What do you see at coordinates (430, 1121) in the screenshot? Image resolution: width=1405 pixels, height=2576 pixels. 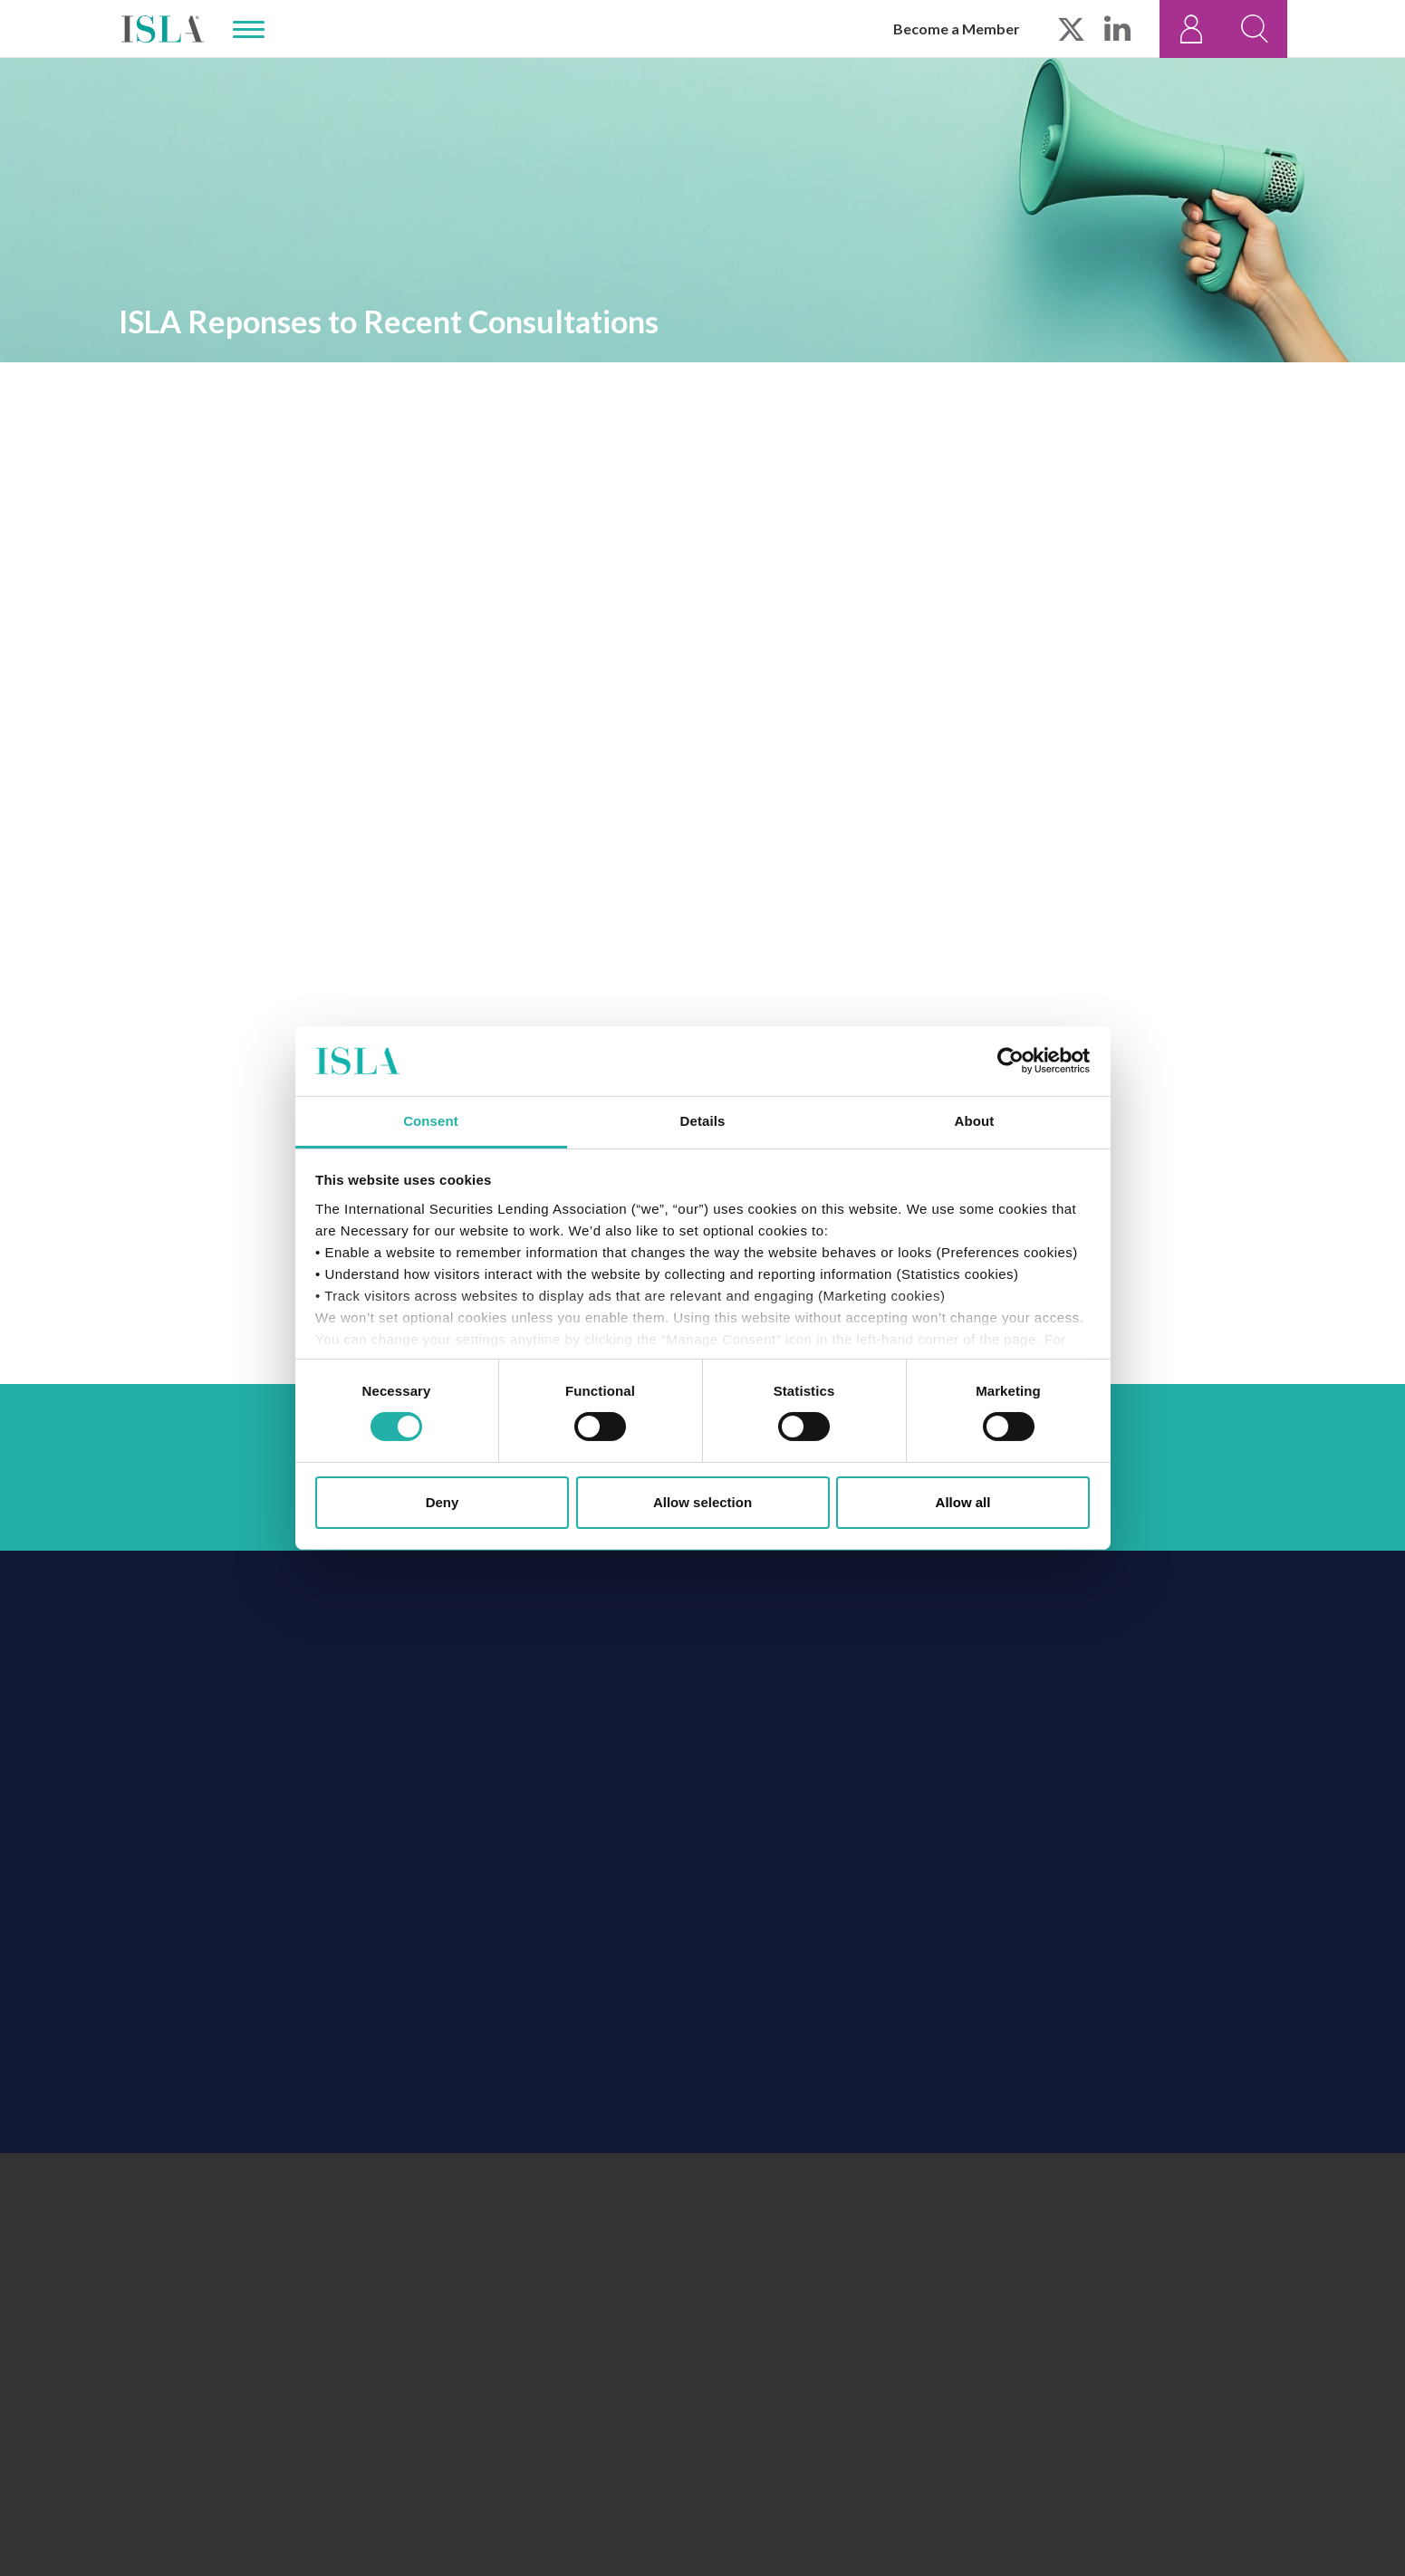 I see `Consent [tab]` at bounding box center [430, 1121].